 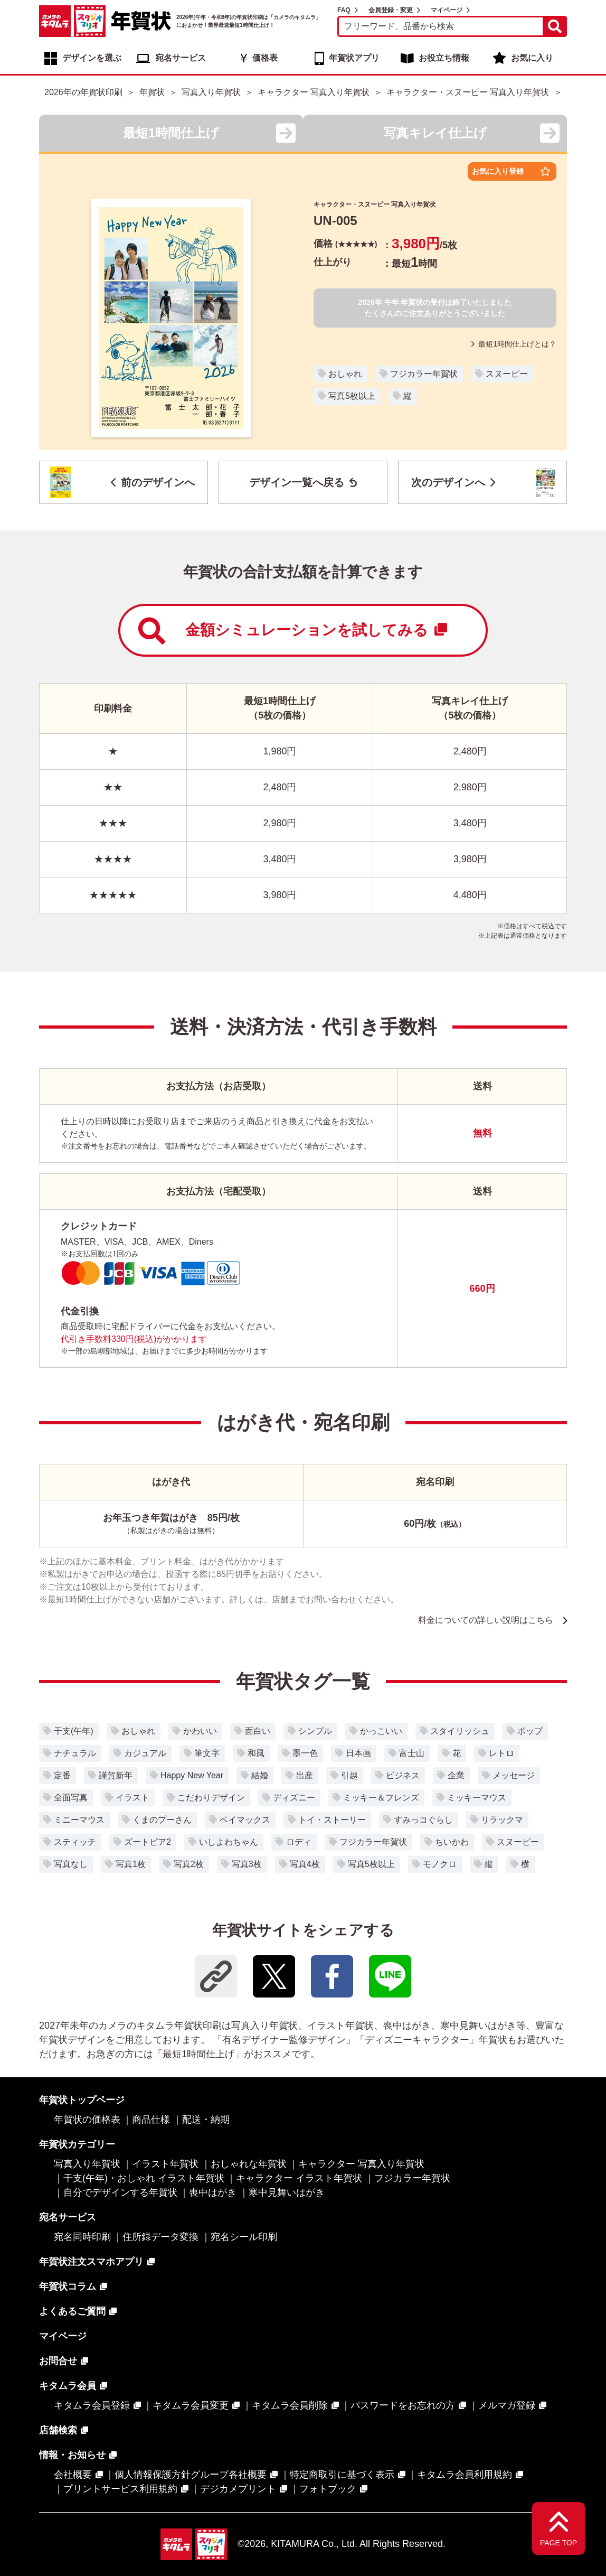 I want to click on すみっコぐらし, so click(x=423, y=1819).